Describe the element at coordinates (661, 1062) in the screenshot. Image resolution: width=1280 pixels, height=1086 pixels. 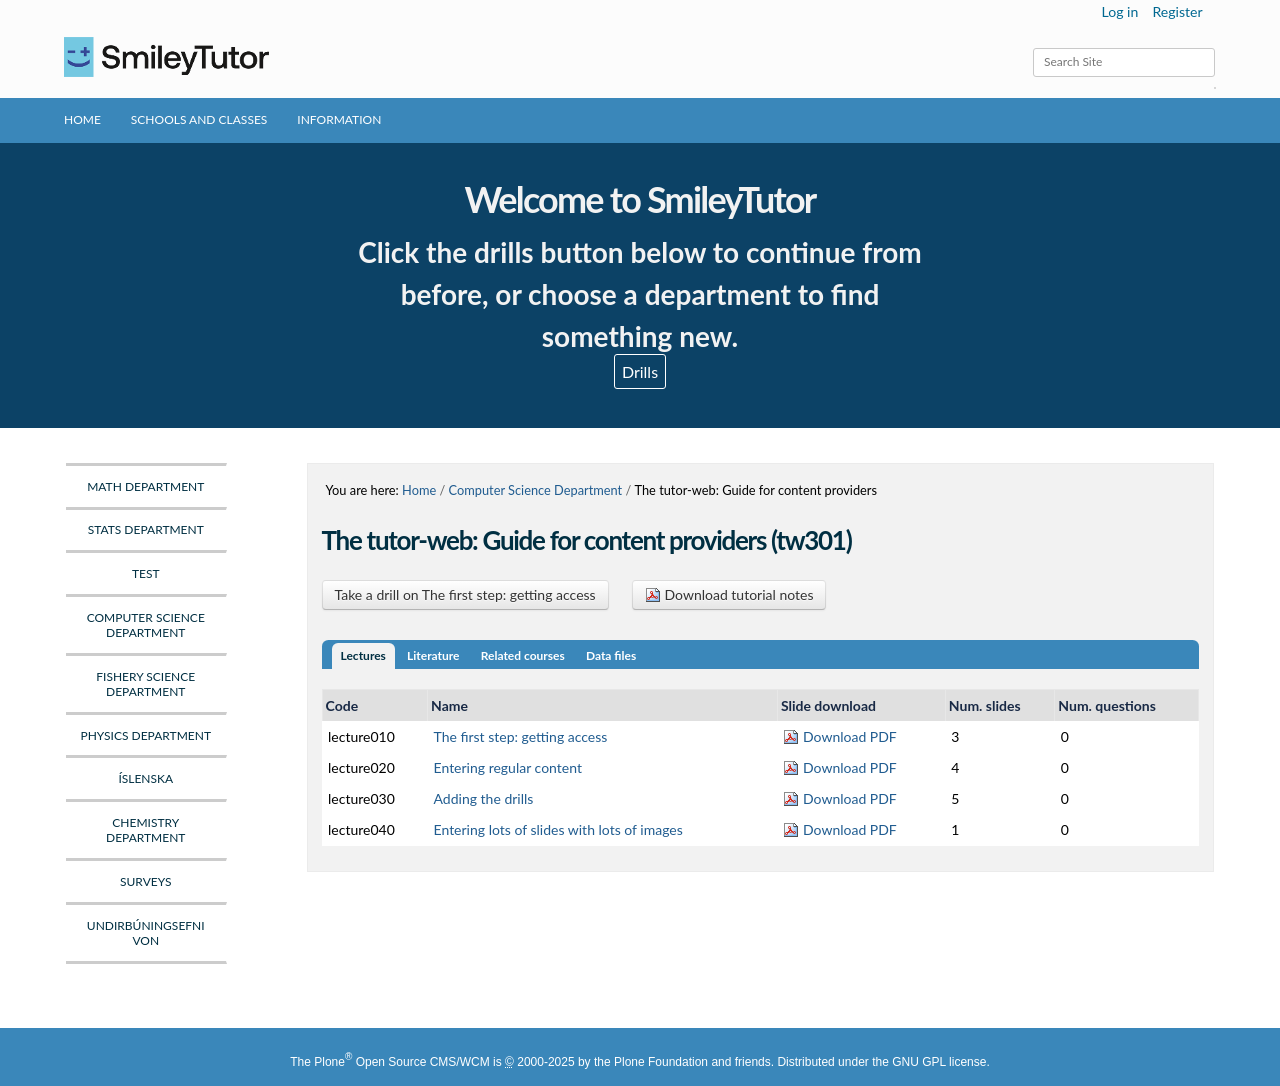
I see `Plone Foundation` at that location.